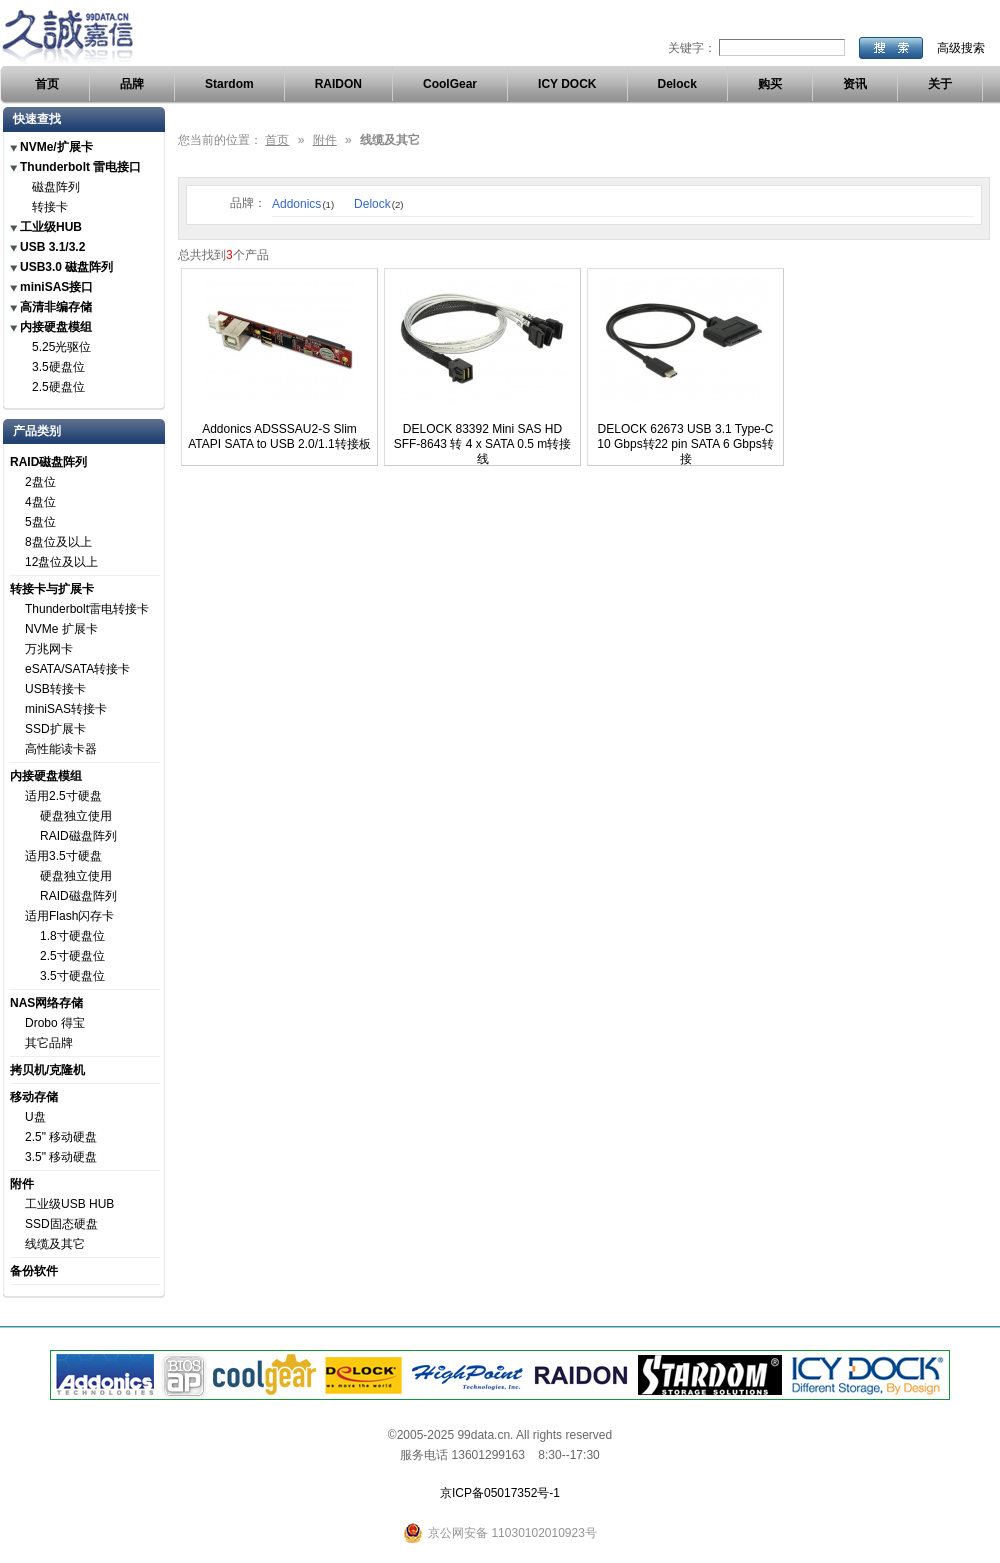 The width and height of the screenshot is (1000, 1563). I want to click on 适用3.5寸硬盘, so click(63, 856).